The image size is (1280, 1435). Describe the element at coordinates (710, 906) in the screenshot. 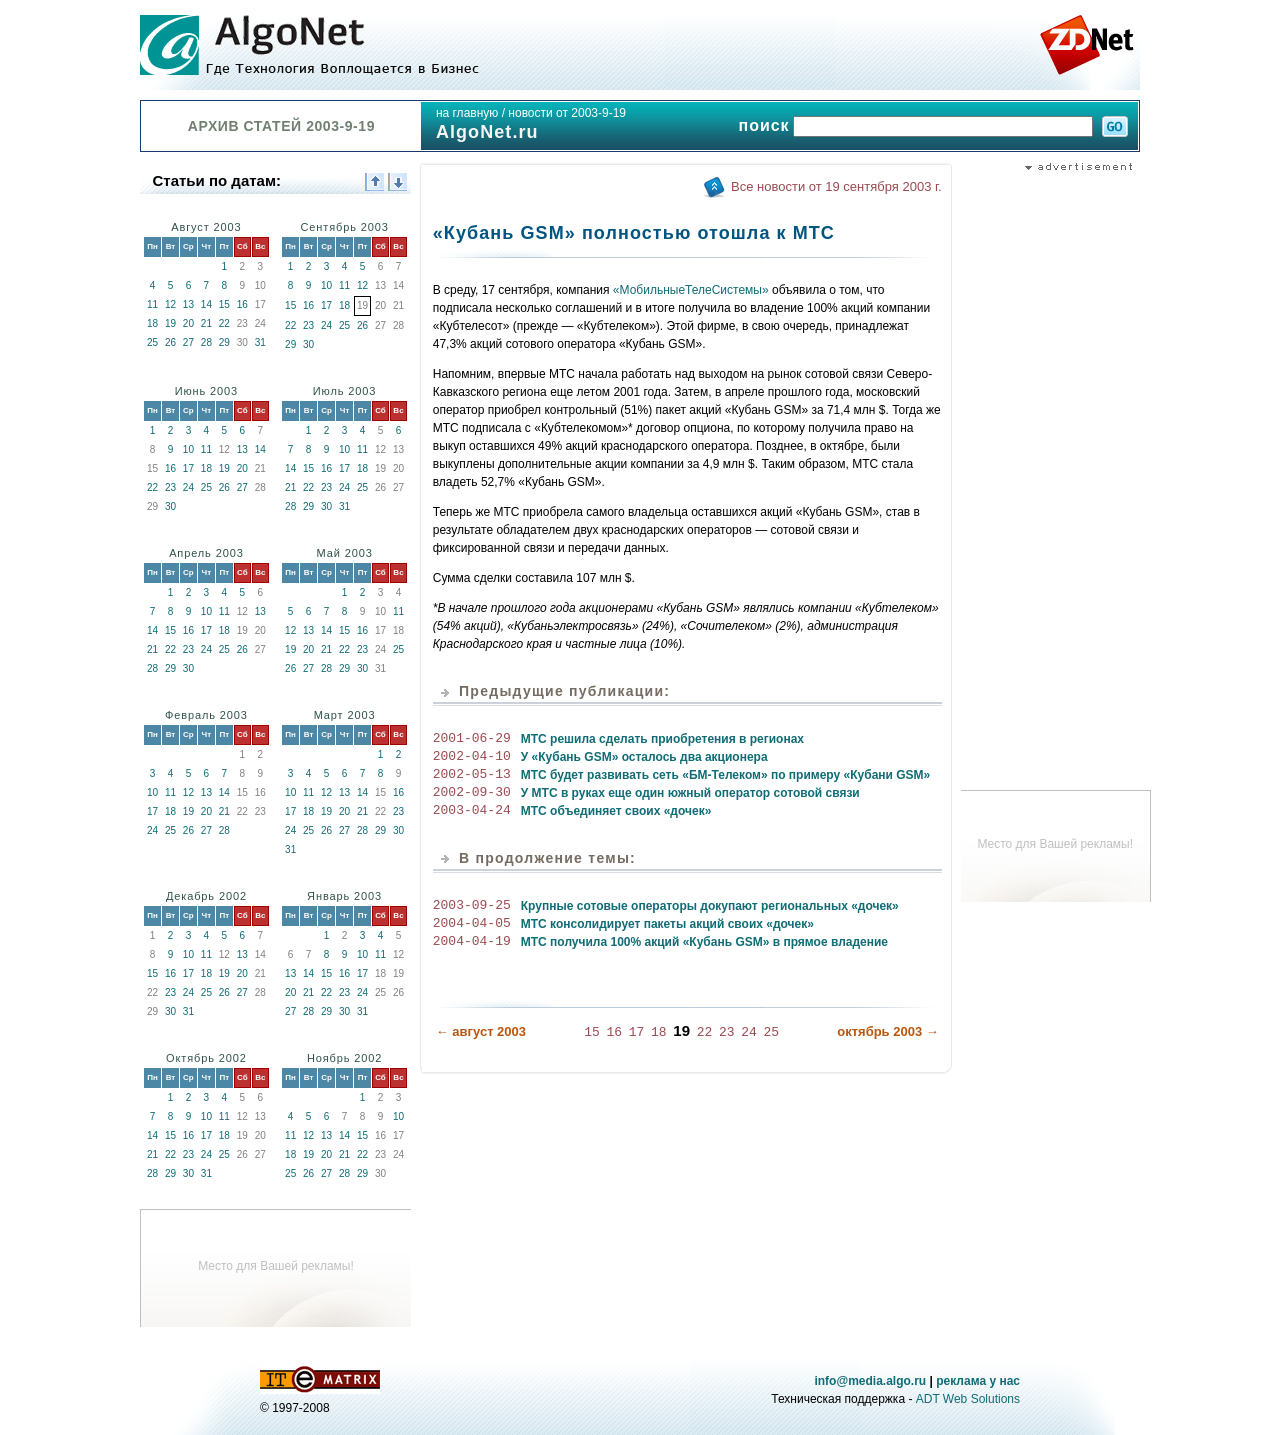

I see `Крупные сотовые операторы докупают региональных «дочек»` at that location.